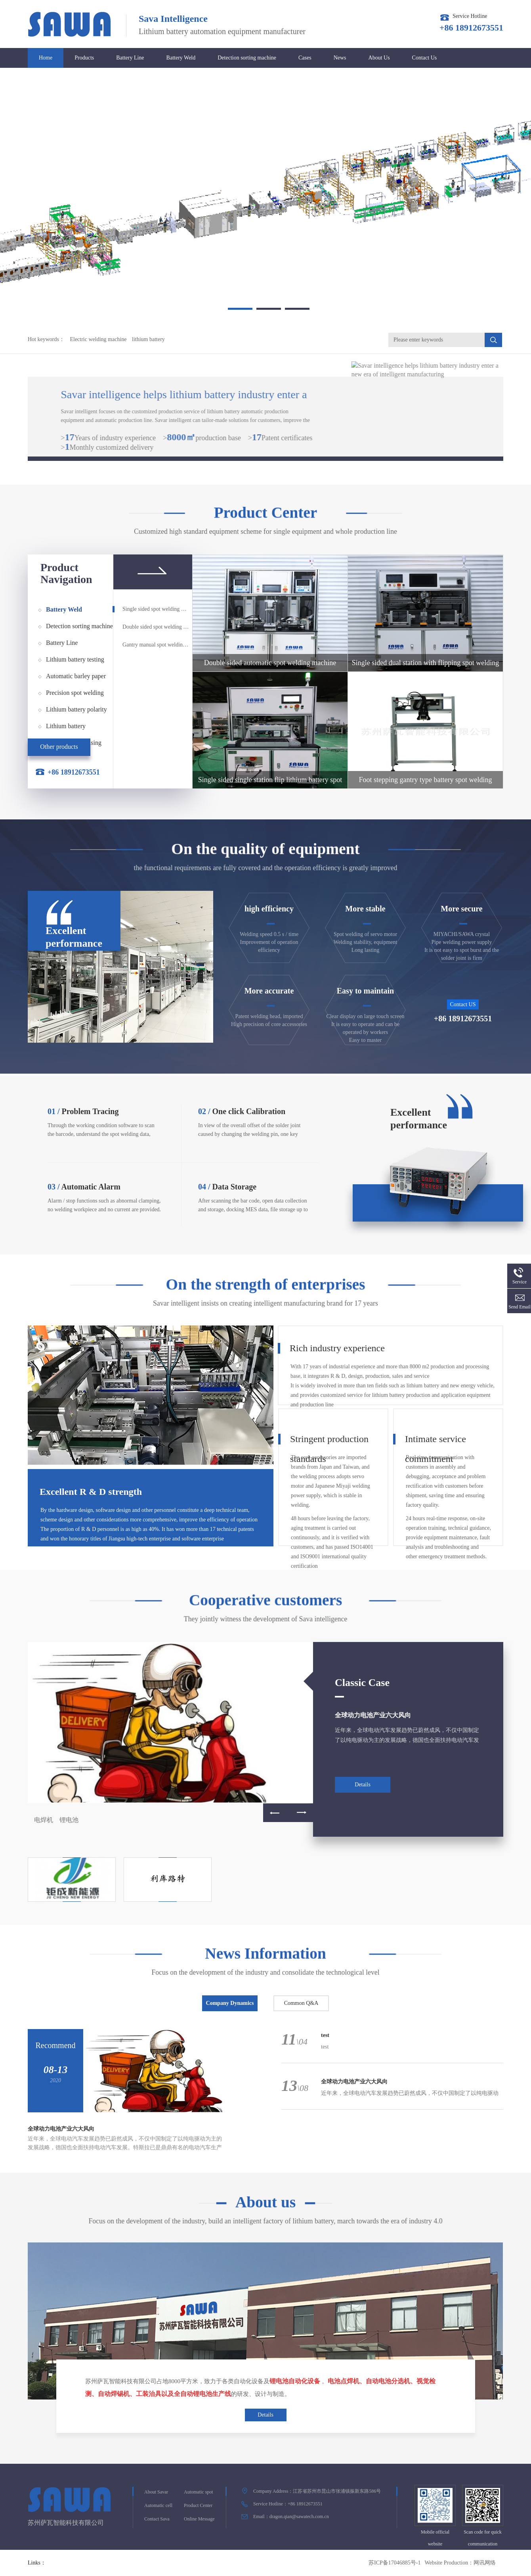  What do you see at coordinates (304, 58) in the screenshot?
I see `Cases` at bounding box center [304, 58].